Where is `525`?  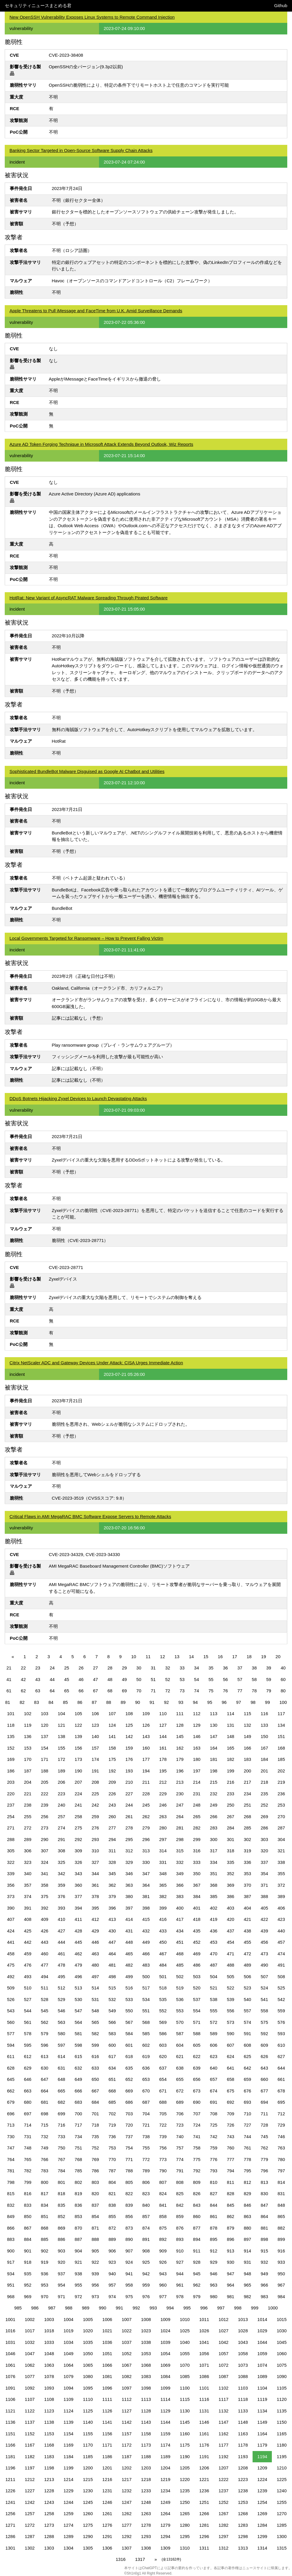 525 is located at coordinates (281, 1987).